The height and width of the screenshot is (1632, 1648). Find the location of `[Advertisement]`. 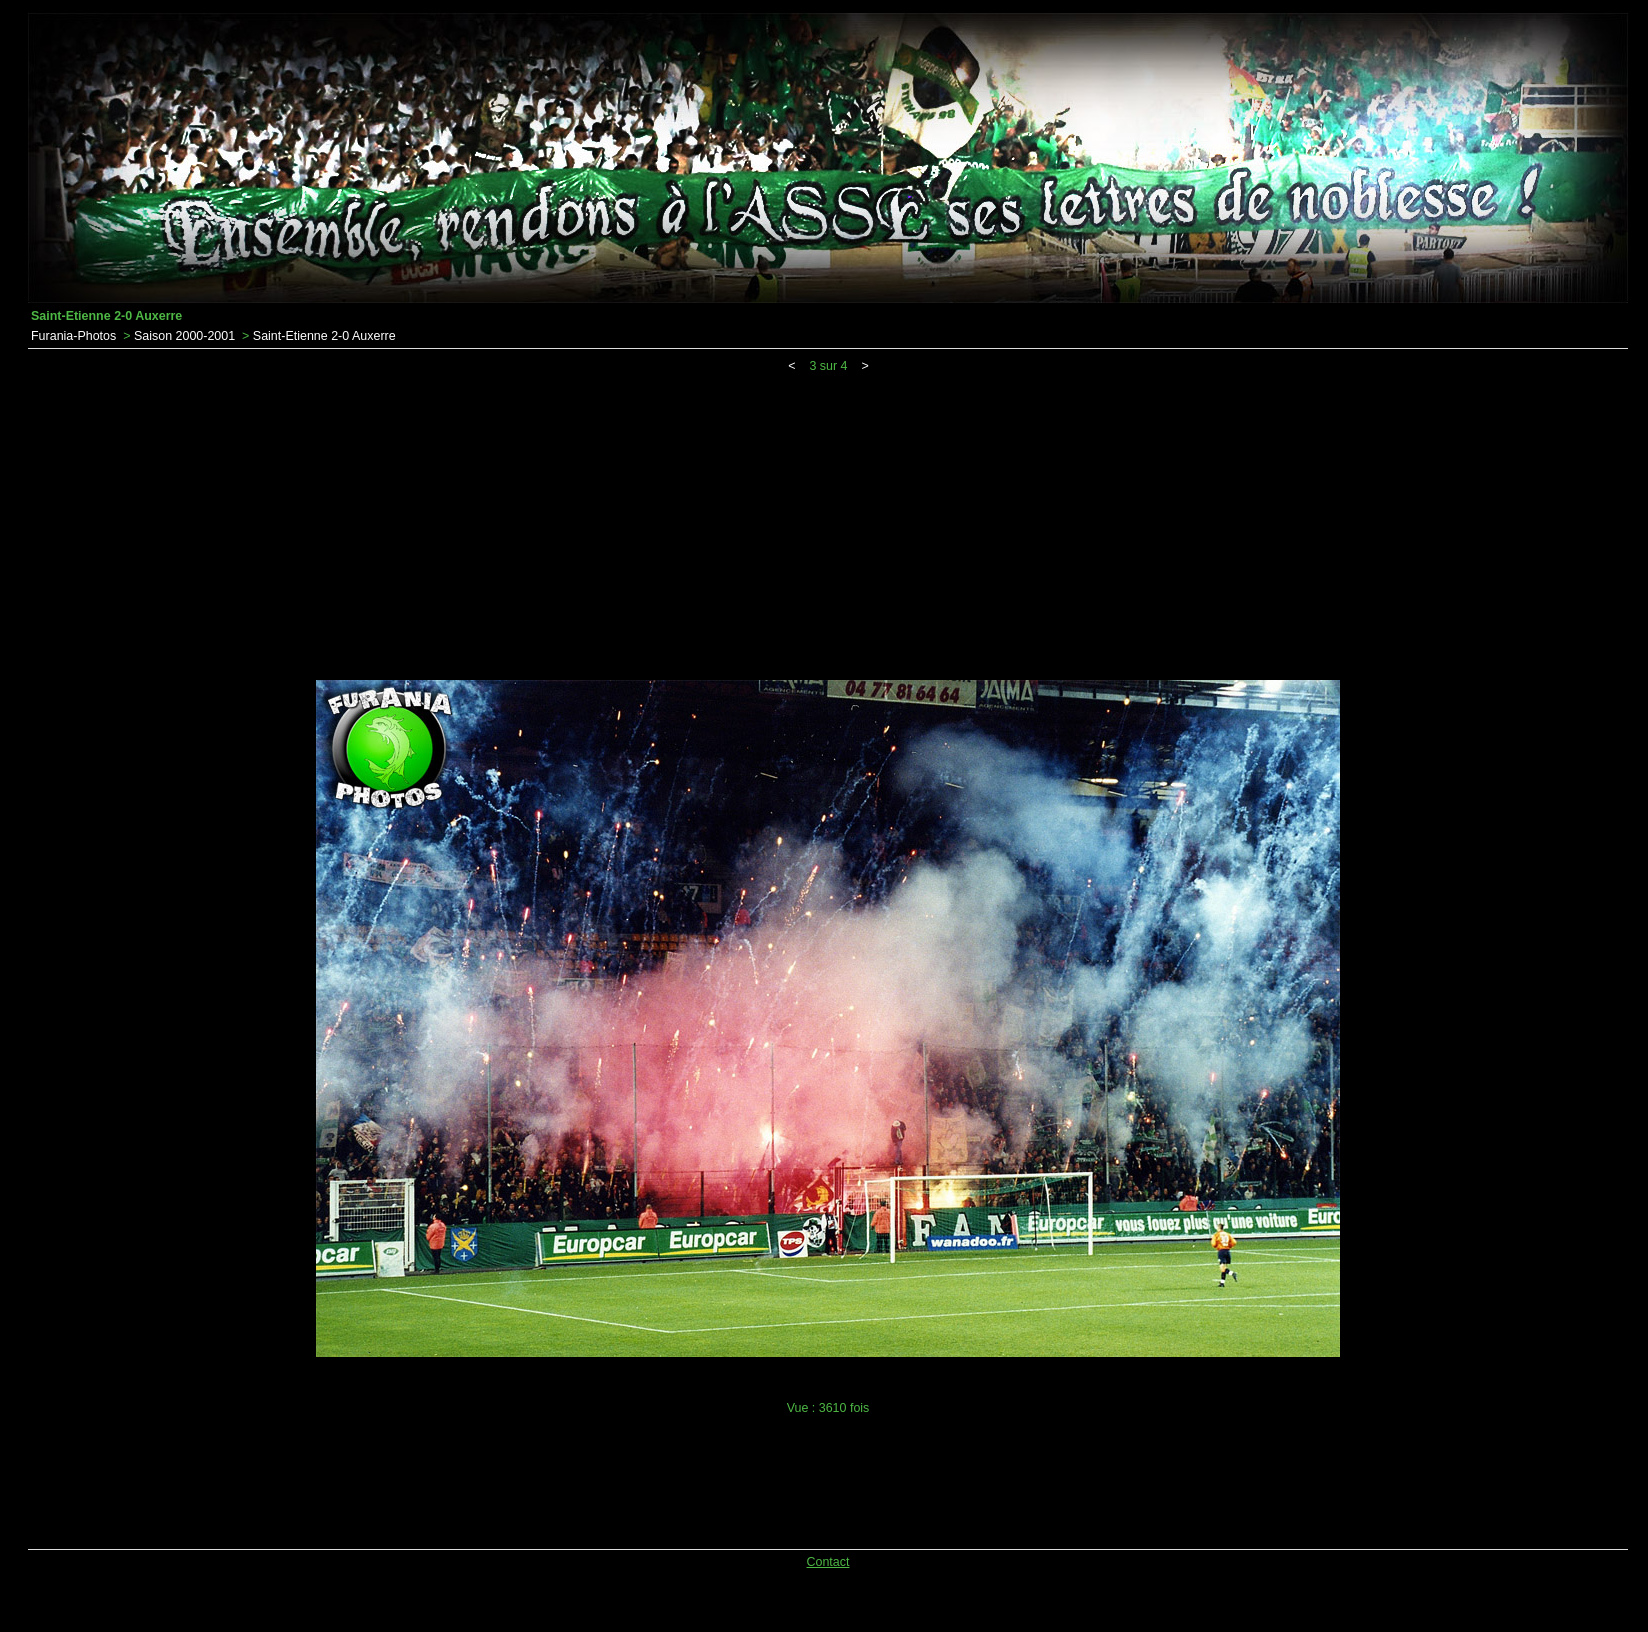

[Advertisement] is located at coordinates (828, 523).